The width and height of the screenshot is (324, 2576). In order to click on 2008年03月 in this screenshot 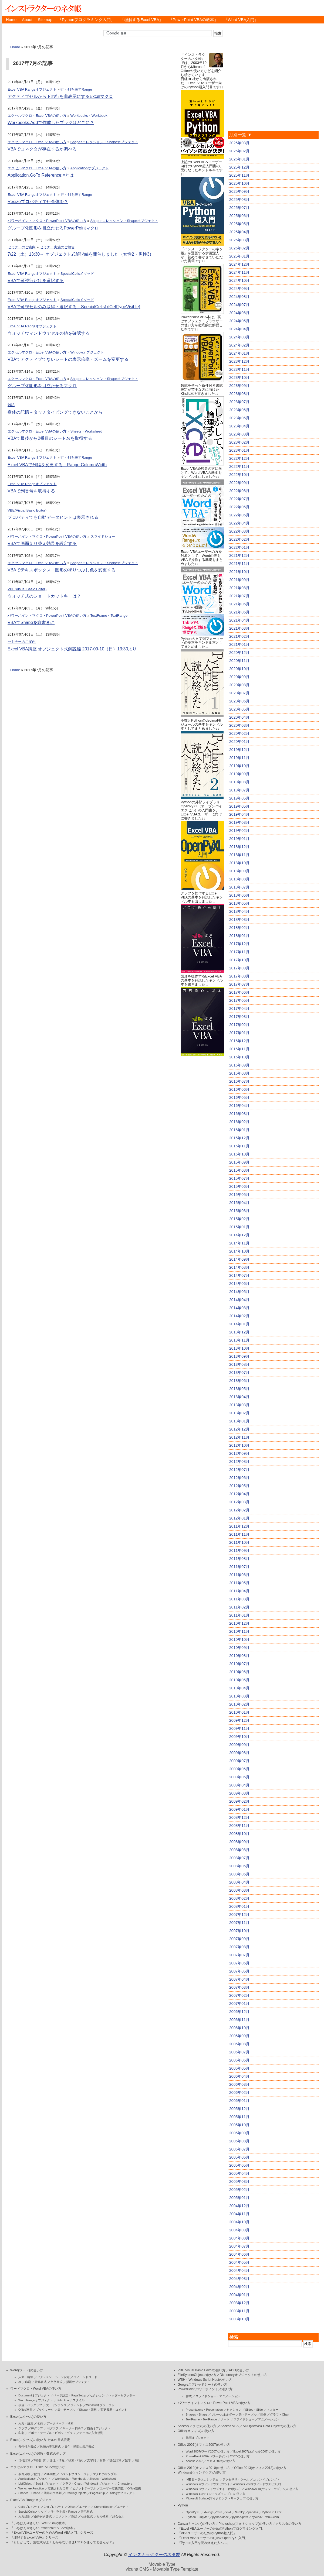, I will do `click(239, 1890)`.